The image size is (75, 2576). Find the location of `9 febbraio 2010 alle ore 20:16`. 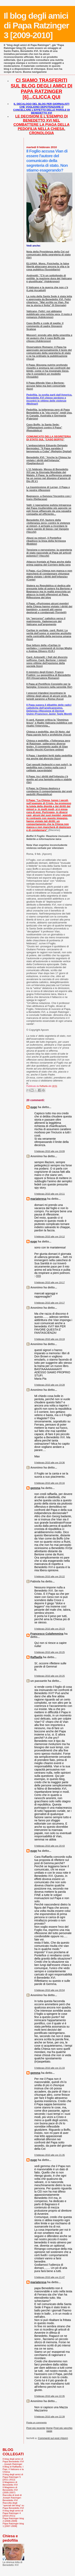

9 febbraio 2010 alle ore 20:16 is located at coordinates (49, 1483).